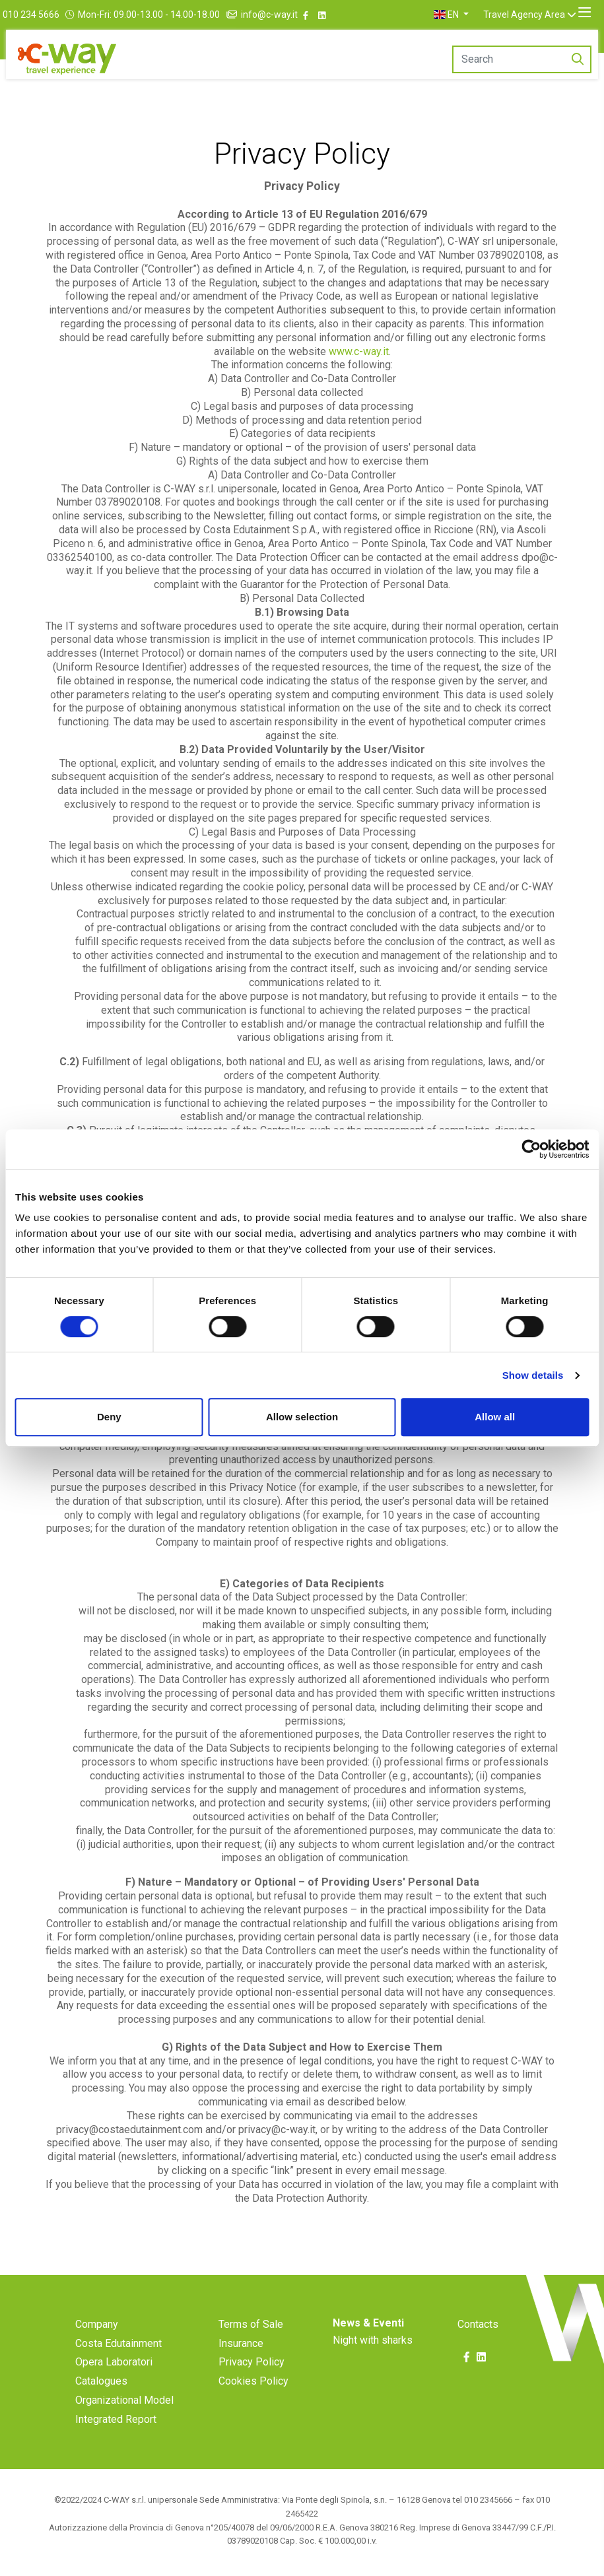  What do you see at coordinates (540, 14) in the screenshot?
I see `Travel Agency Area` at bounding box center [540, 14].